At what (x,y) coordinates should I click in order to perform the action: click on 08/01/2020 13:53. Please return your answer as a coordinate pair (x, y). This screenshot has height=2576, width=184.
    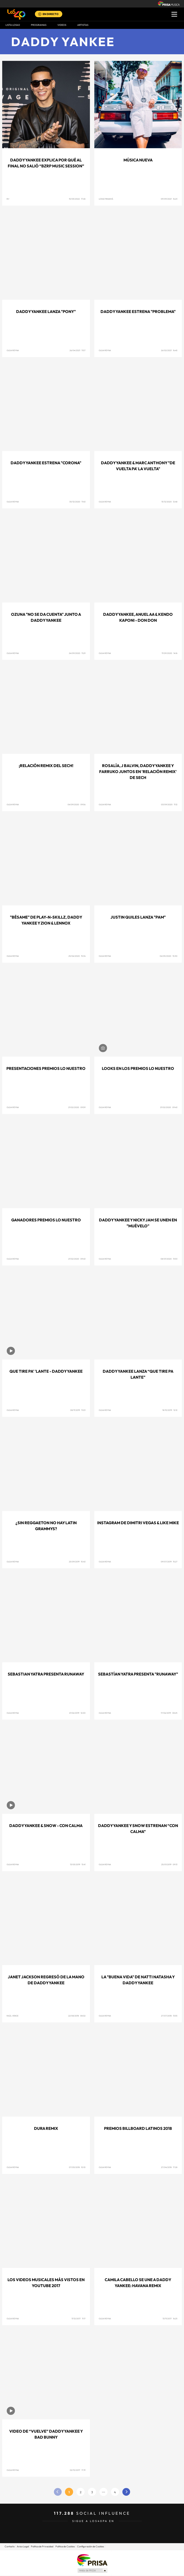
    Looking at the image, I should click on (169, 1259).